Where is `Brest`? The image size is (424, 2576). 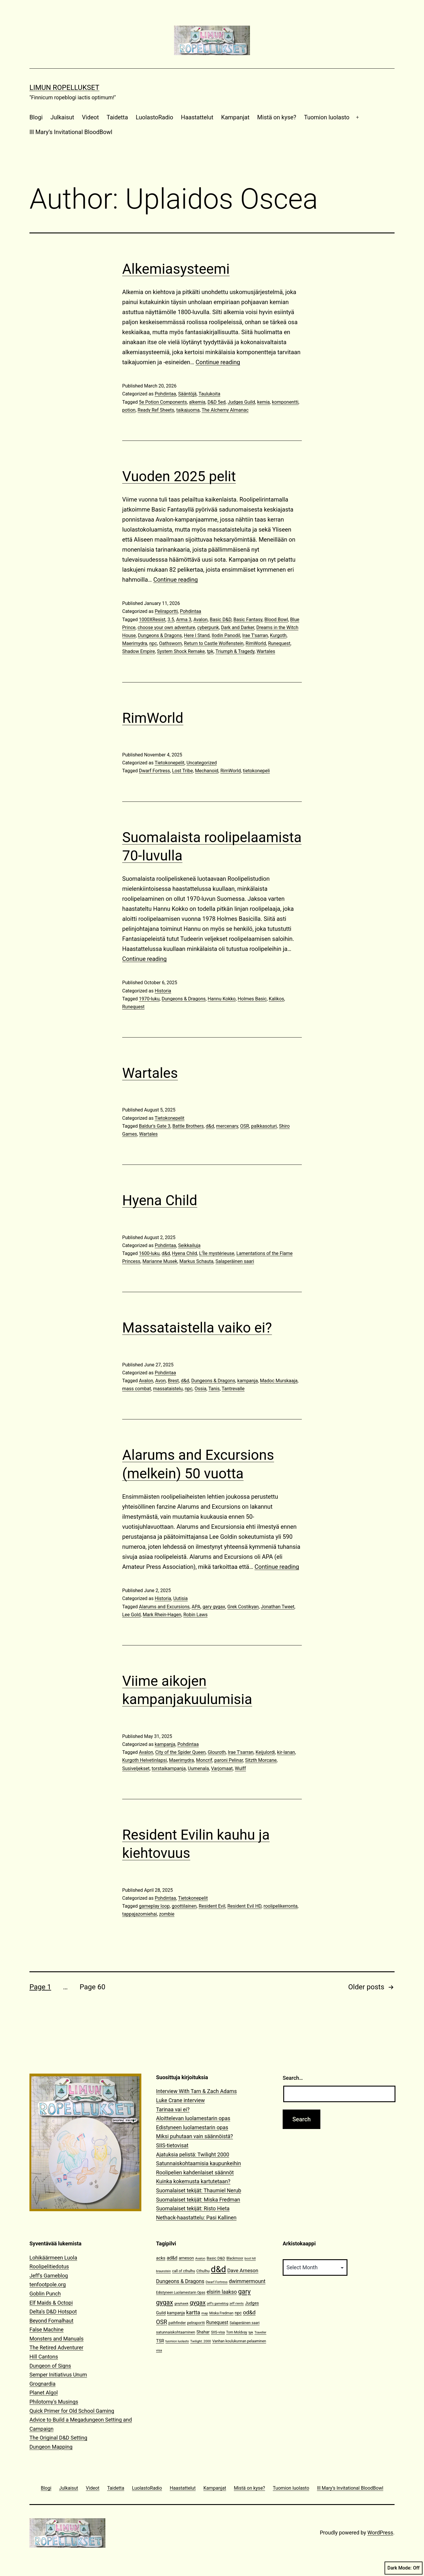 Brest is located at coordinates (173, 1380).